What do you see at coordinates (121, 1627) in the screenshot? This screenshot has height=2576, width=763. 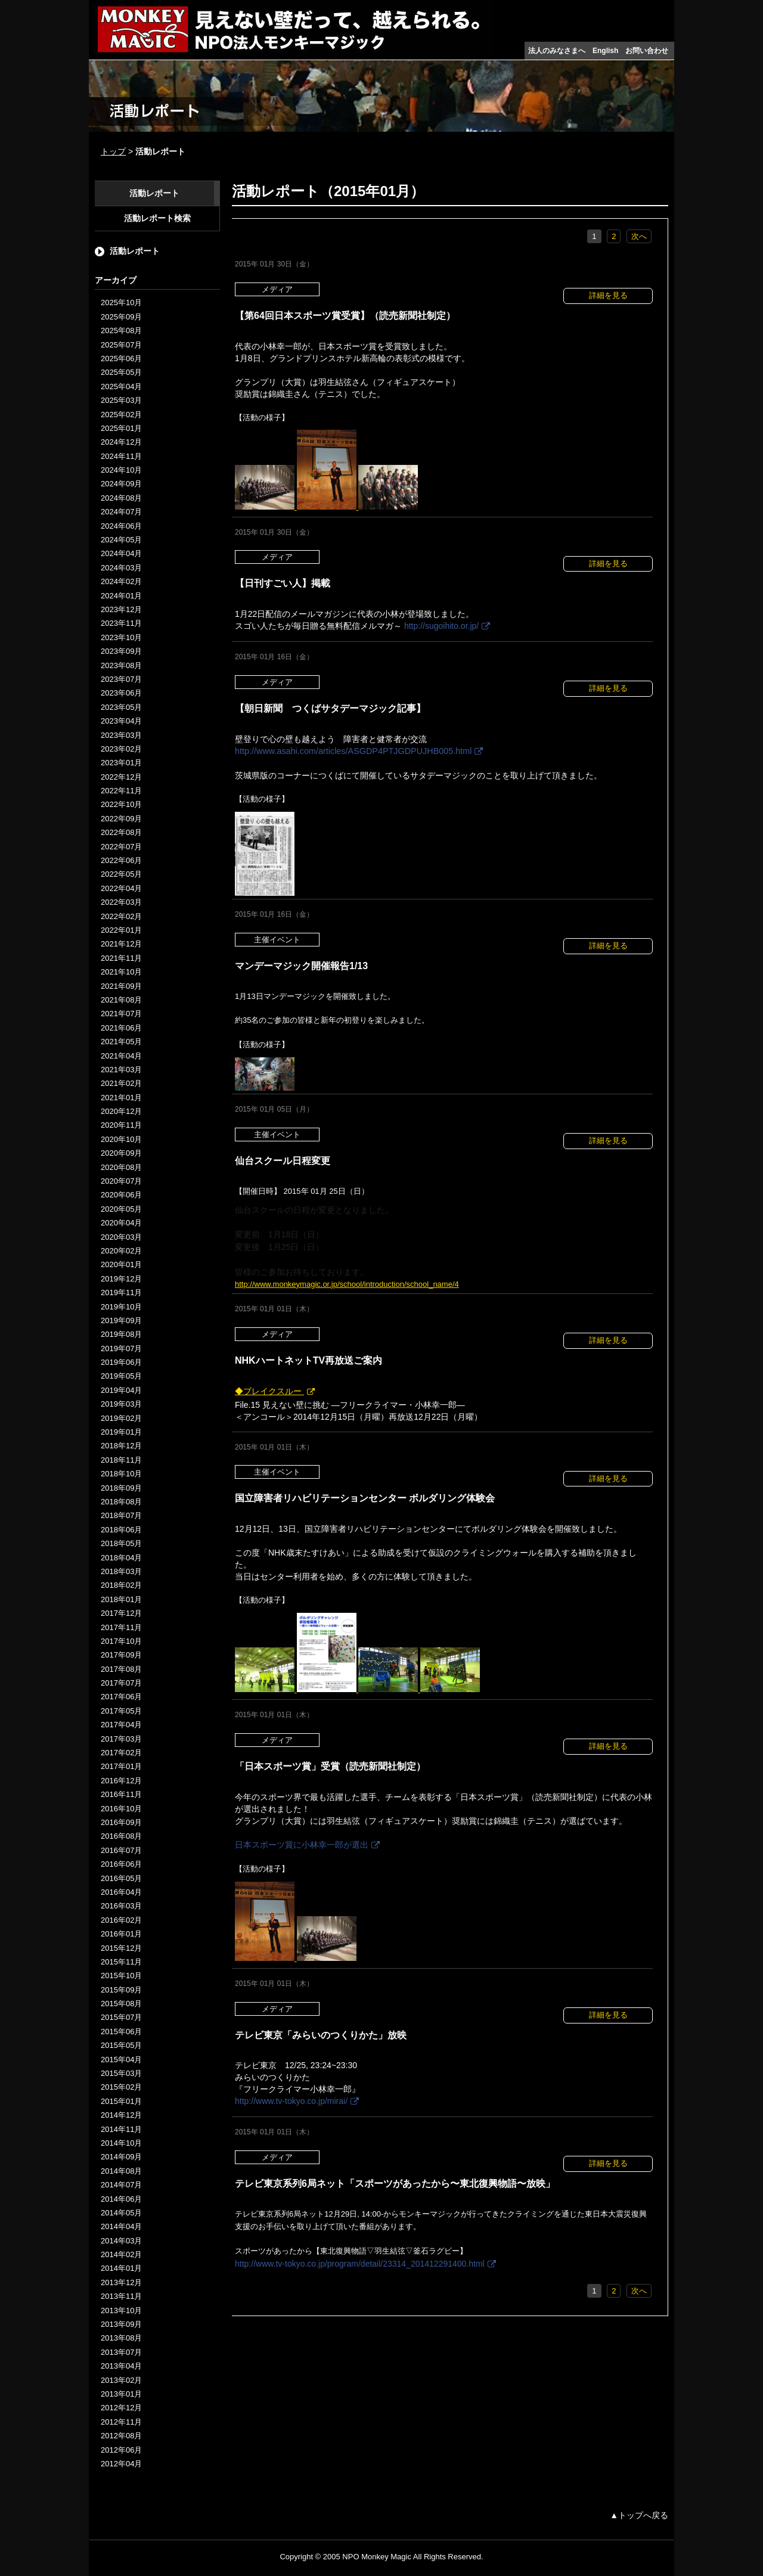 I see `2017年11月` at bounding box center [121, 1627].